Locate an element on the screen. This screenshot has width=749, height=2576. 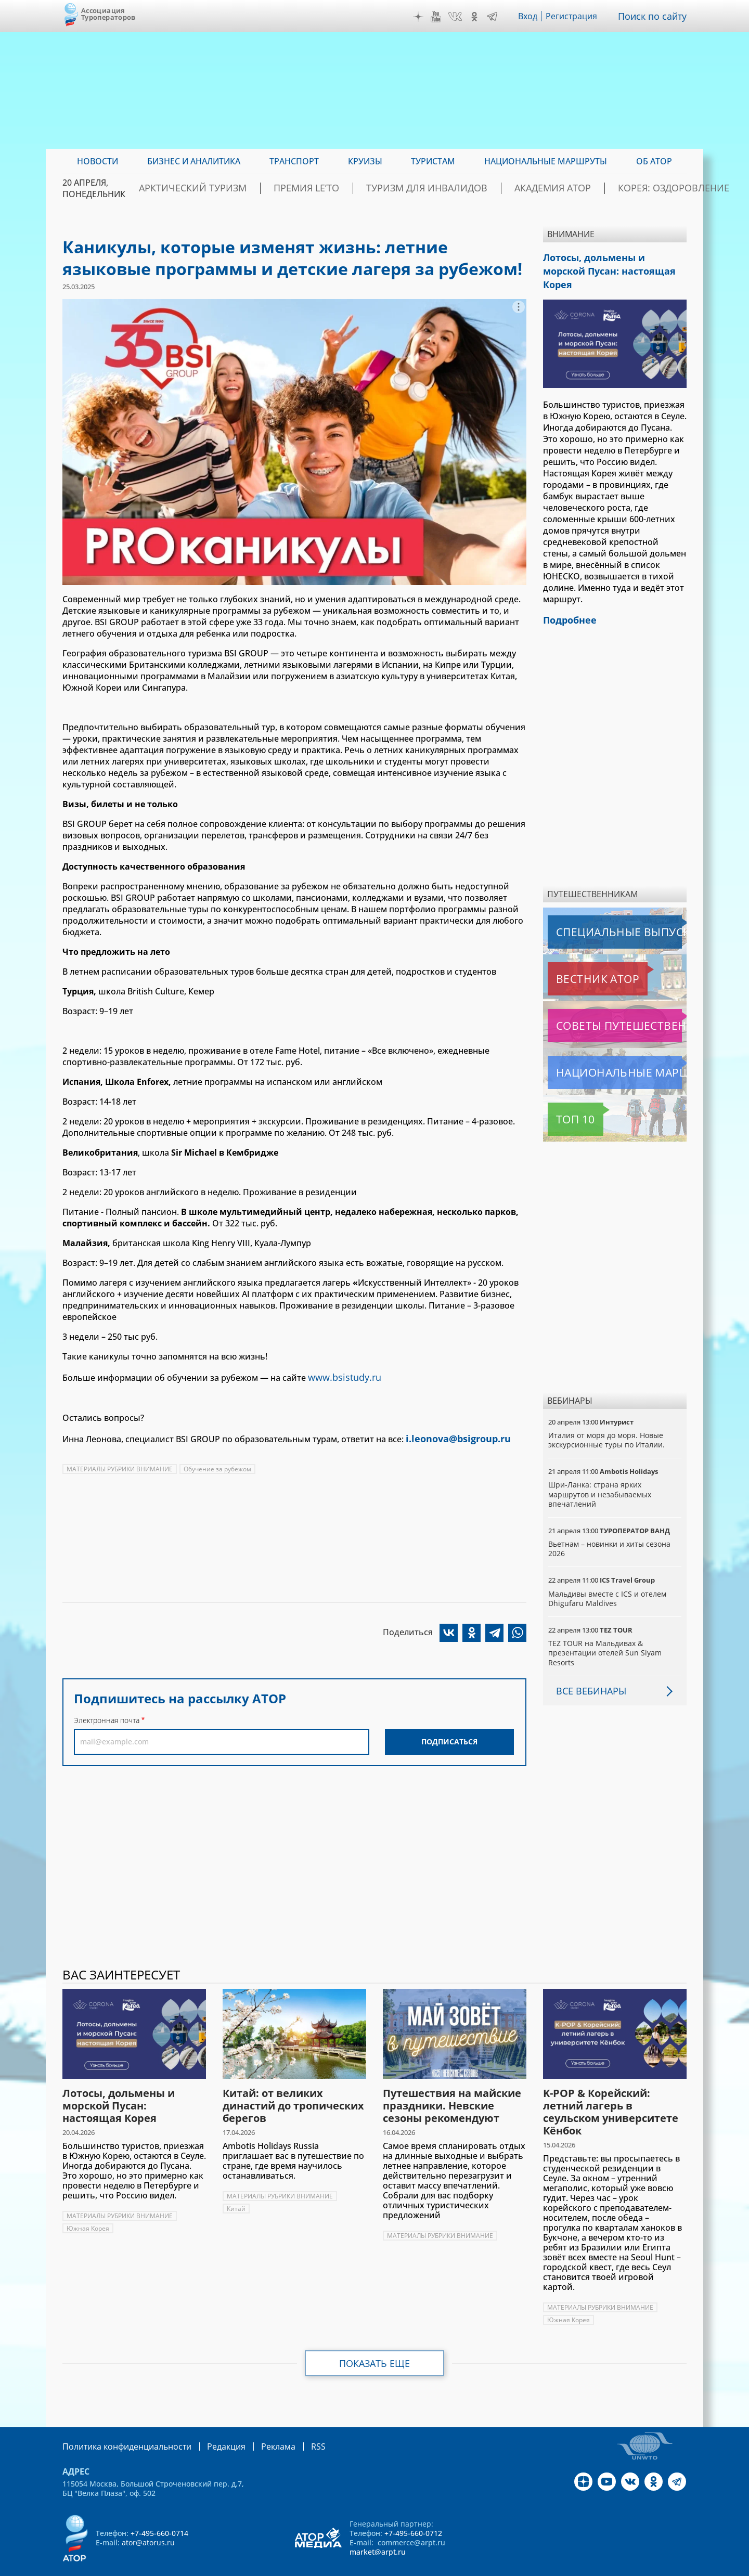
Telegram is located at coordinates (494, 16).